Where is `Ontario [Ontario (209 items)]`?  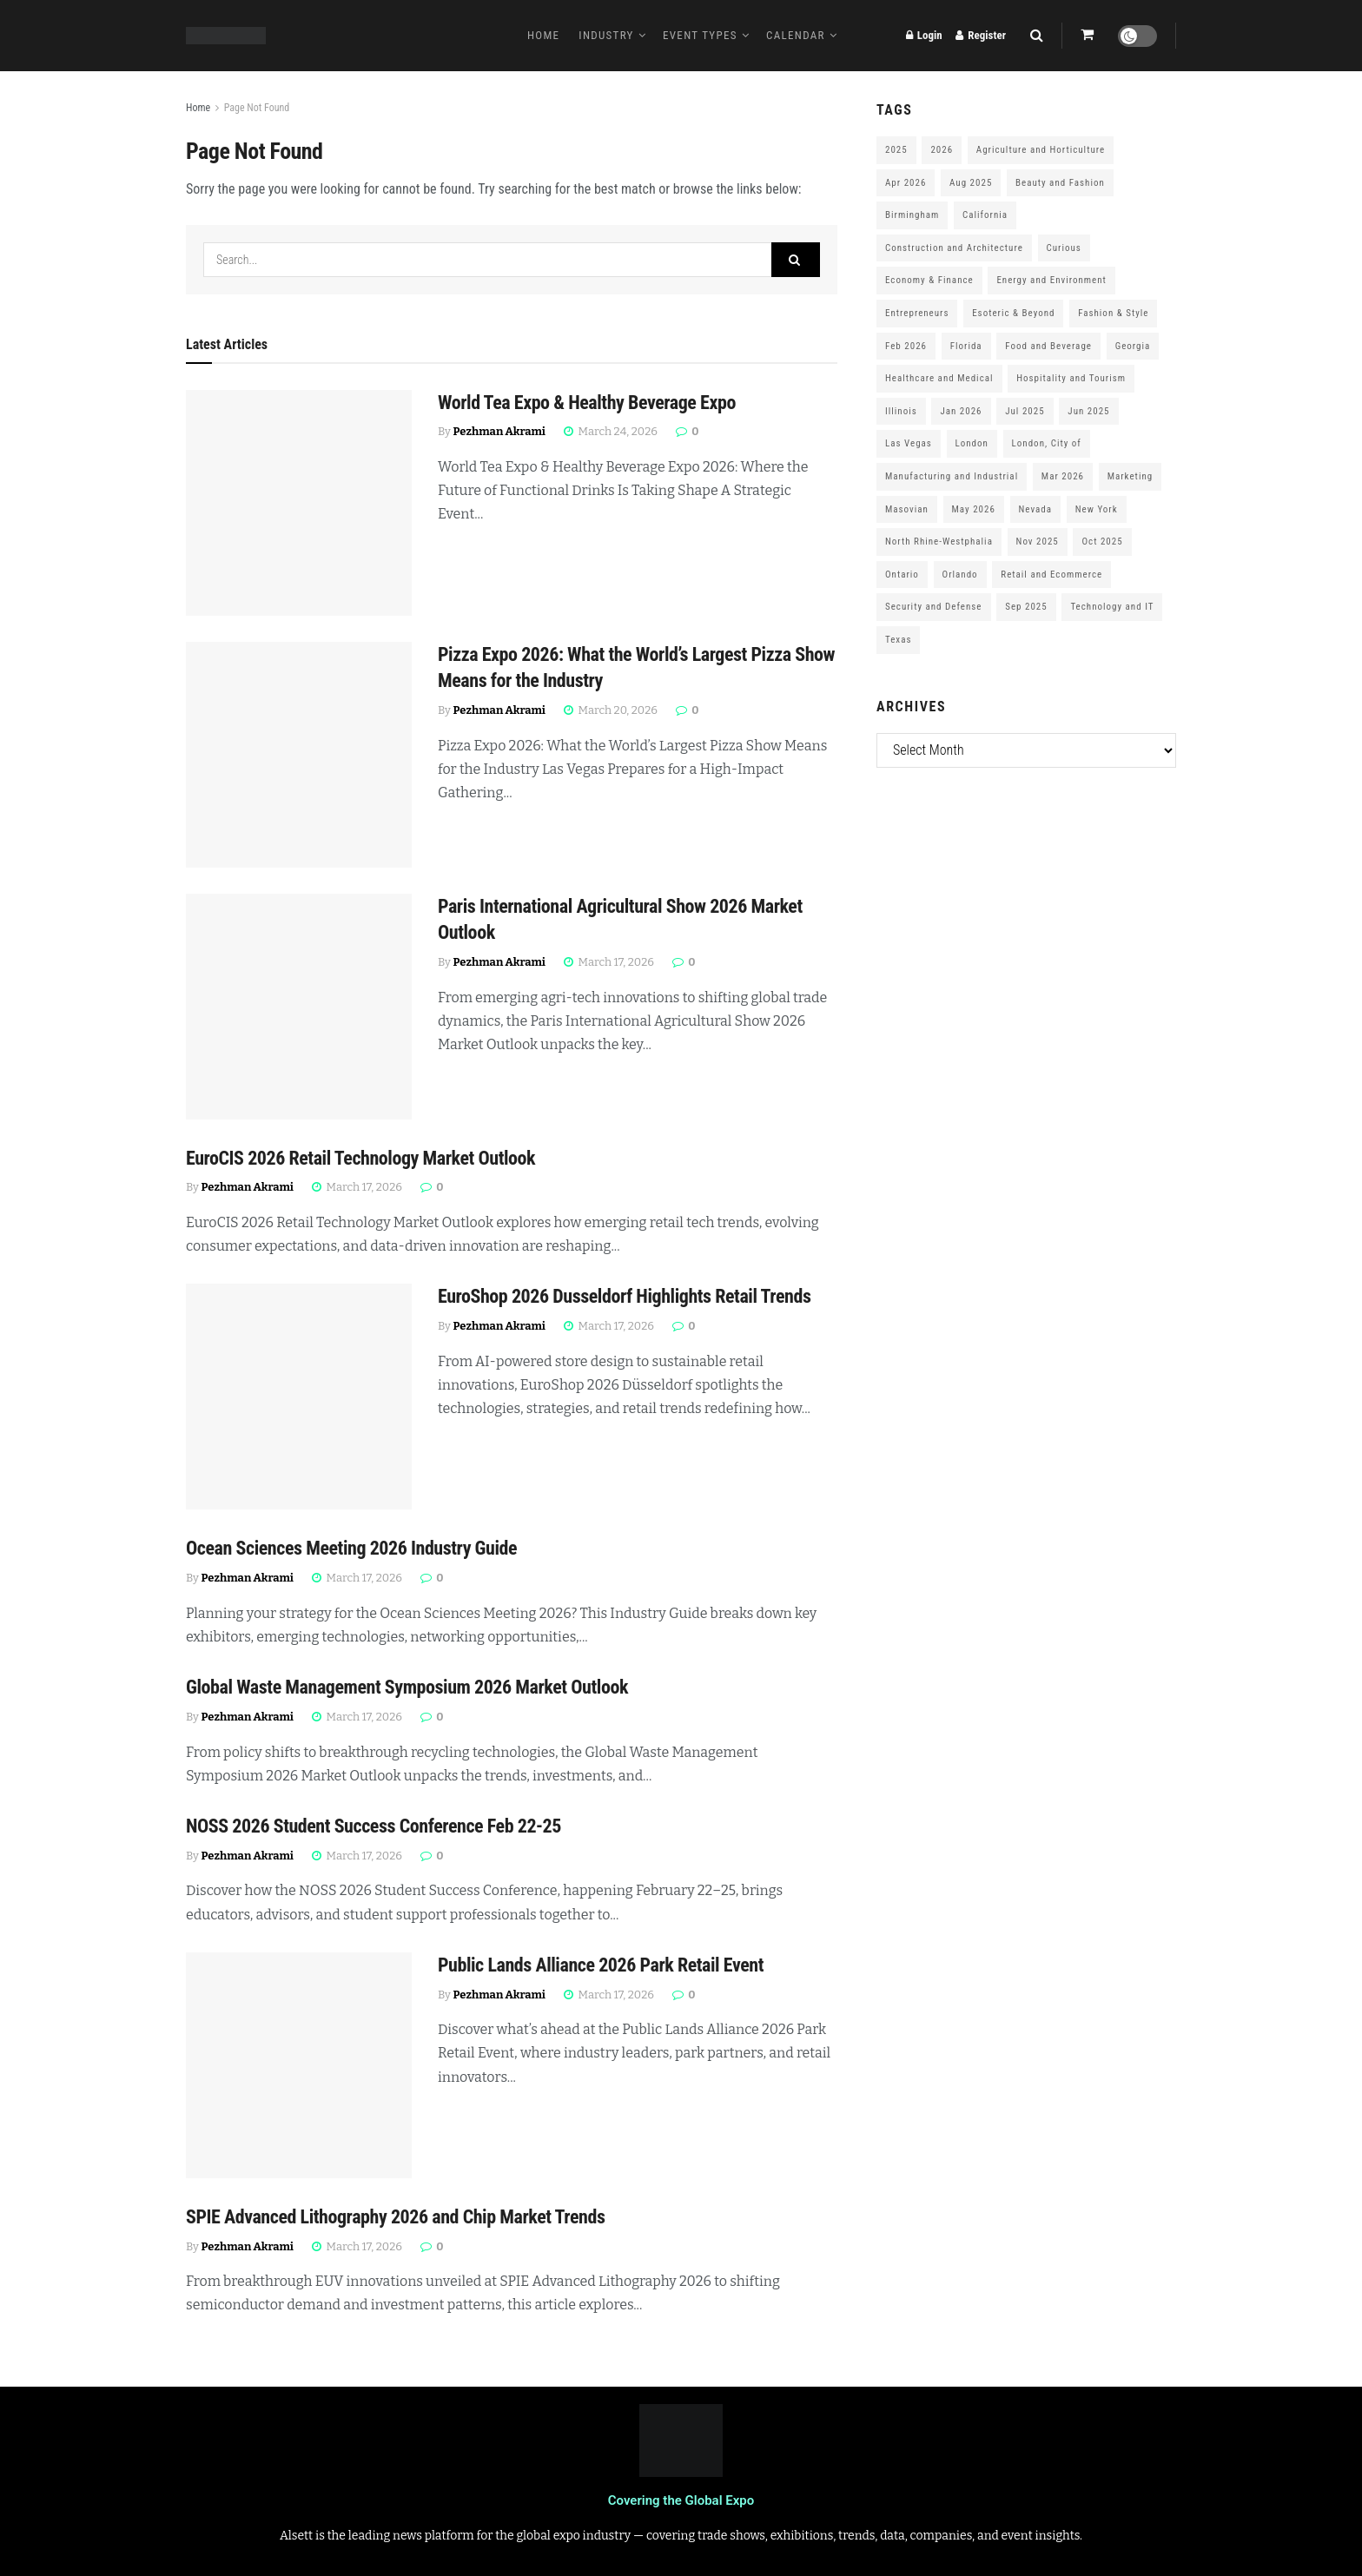
Ontario [Ontario (209 items)] is located at coordinates (902, 574).